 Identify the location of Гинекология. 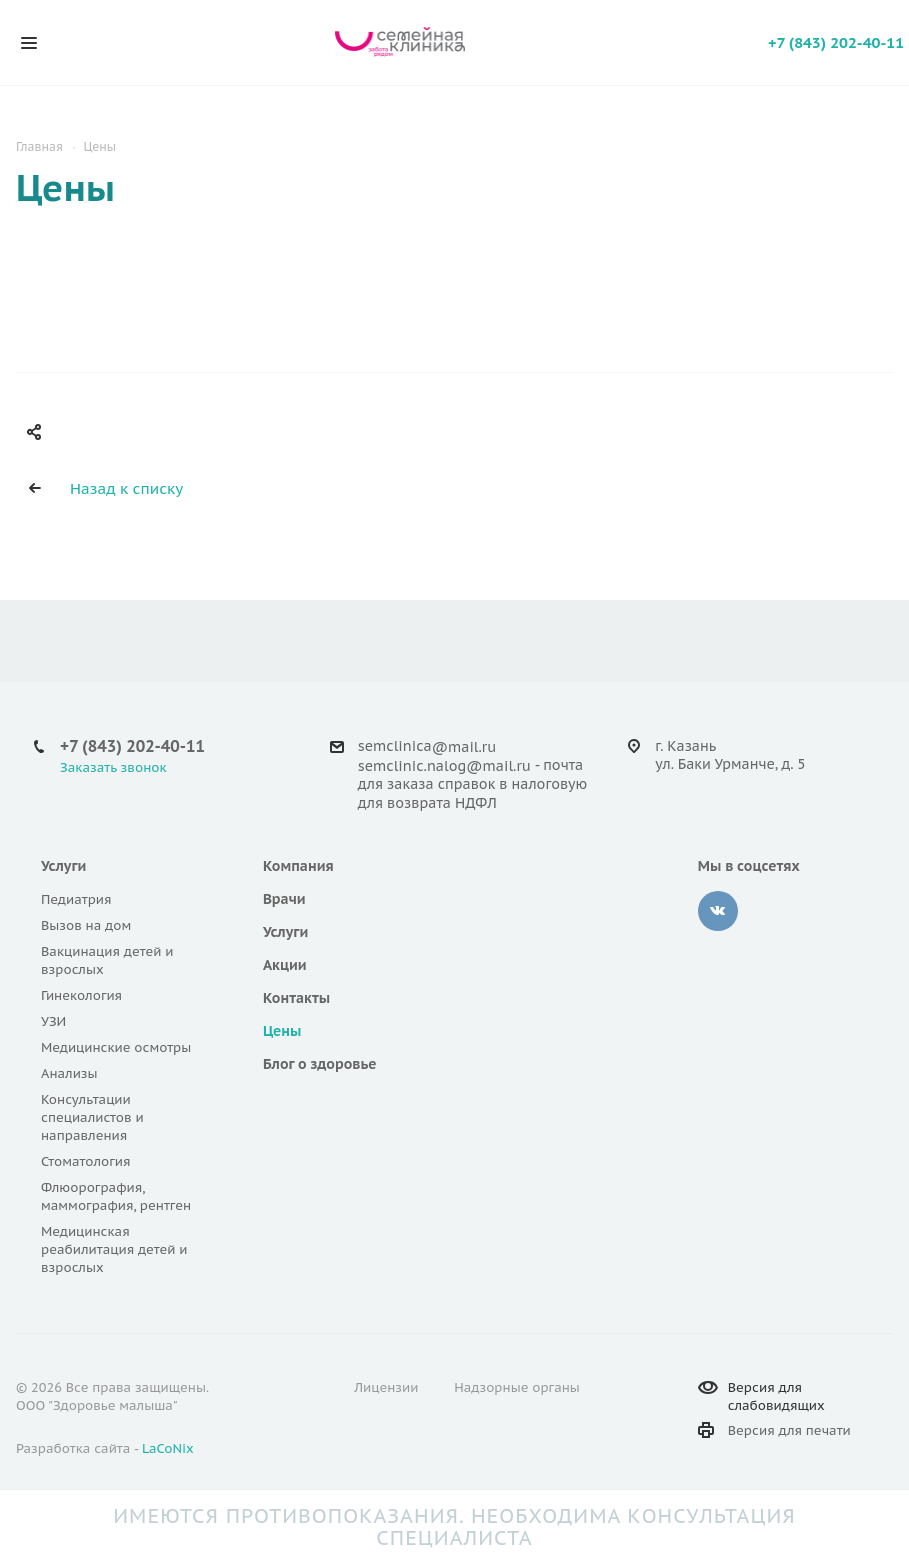
(81, 995).